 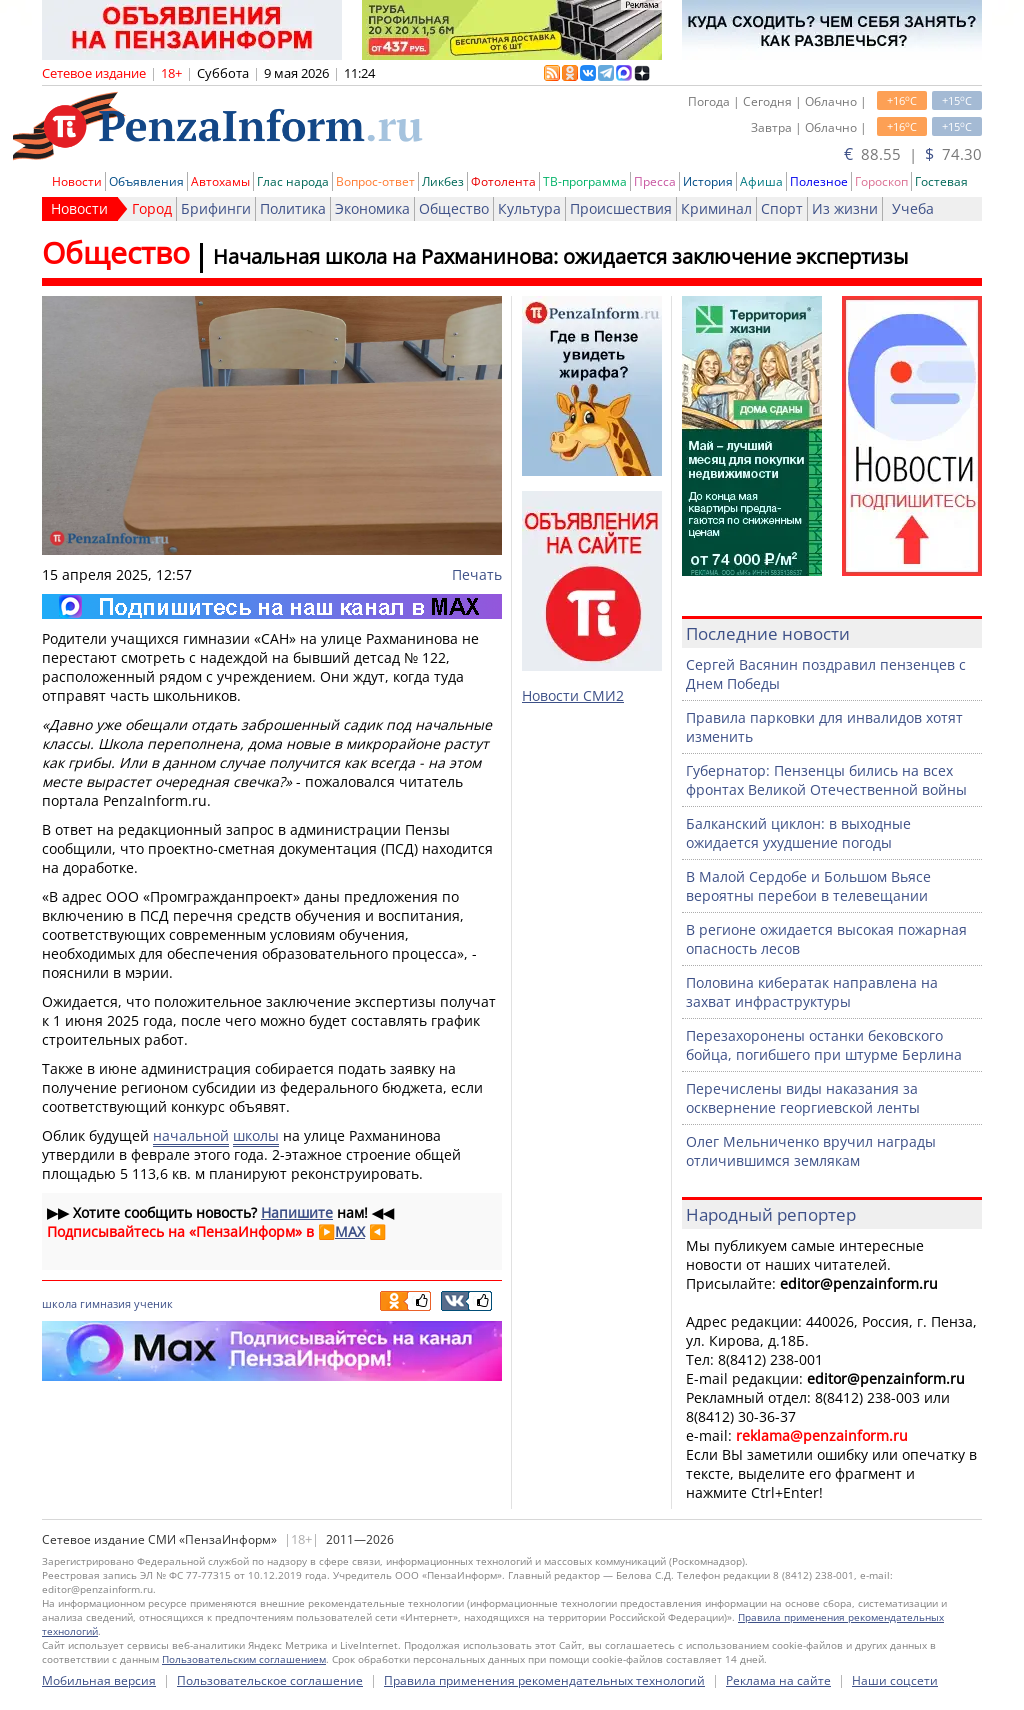 I want to click on Гостевая, so click(x=941, y=181).